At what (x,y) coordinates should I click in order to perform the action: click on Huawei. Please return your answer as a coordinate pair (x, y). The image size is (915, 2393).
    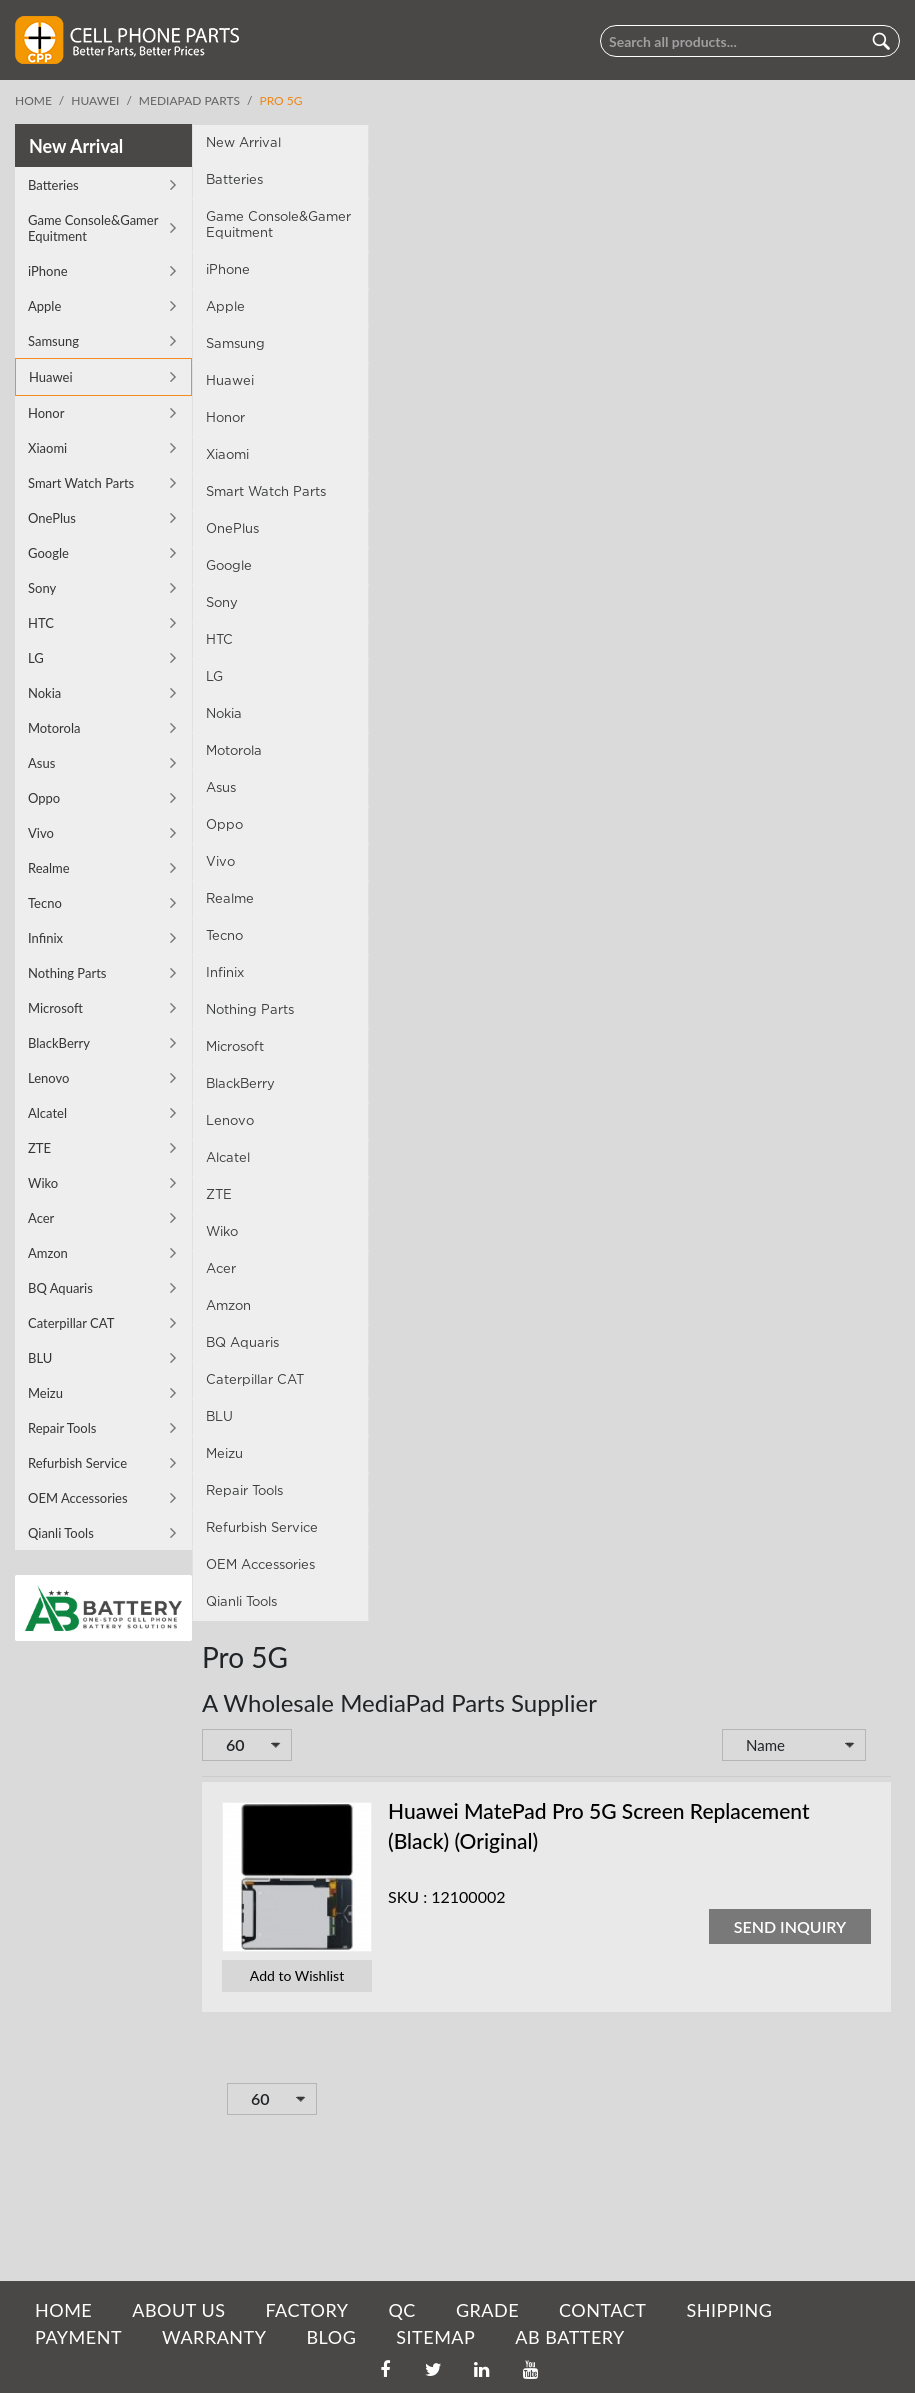
    Looking at the image, I should click on (95, 100).